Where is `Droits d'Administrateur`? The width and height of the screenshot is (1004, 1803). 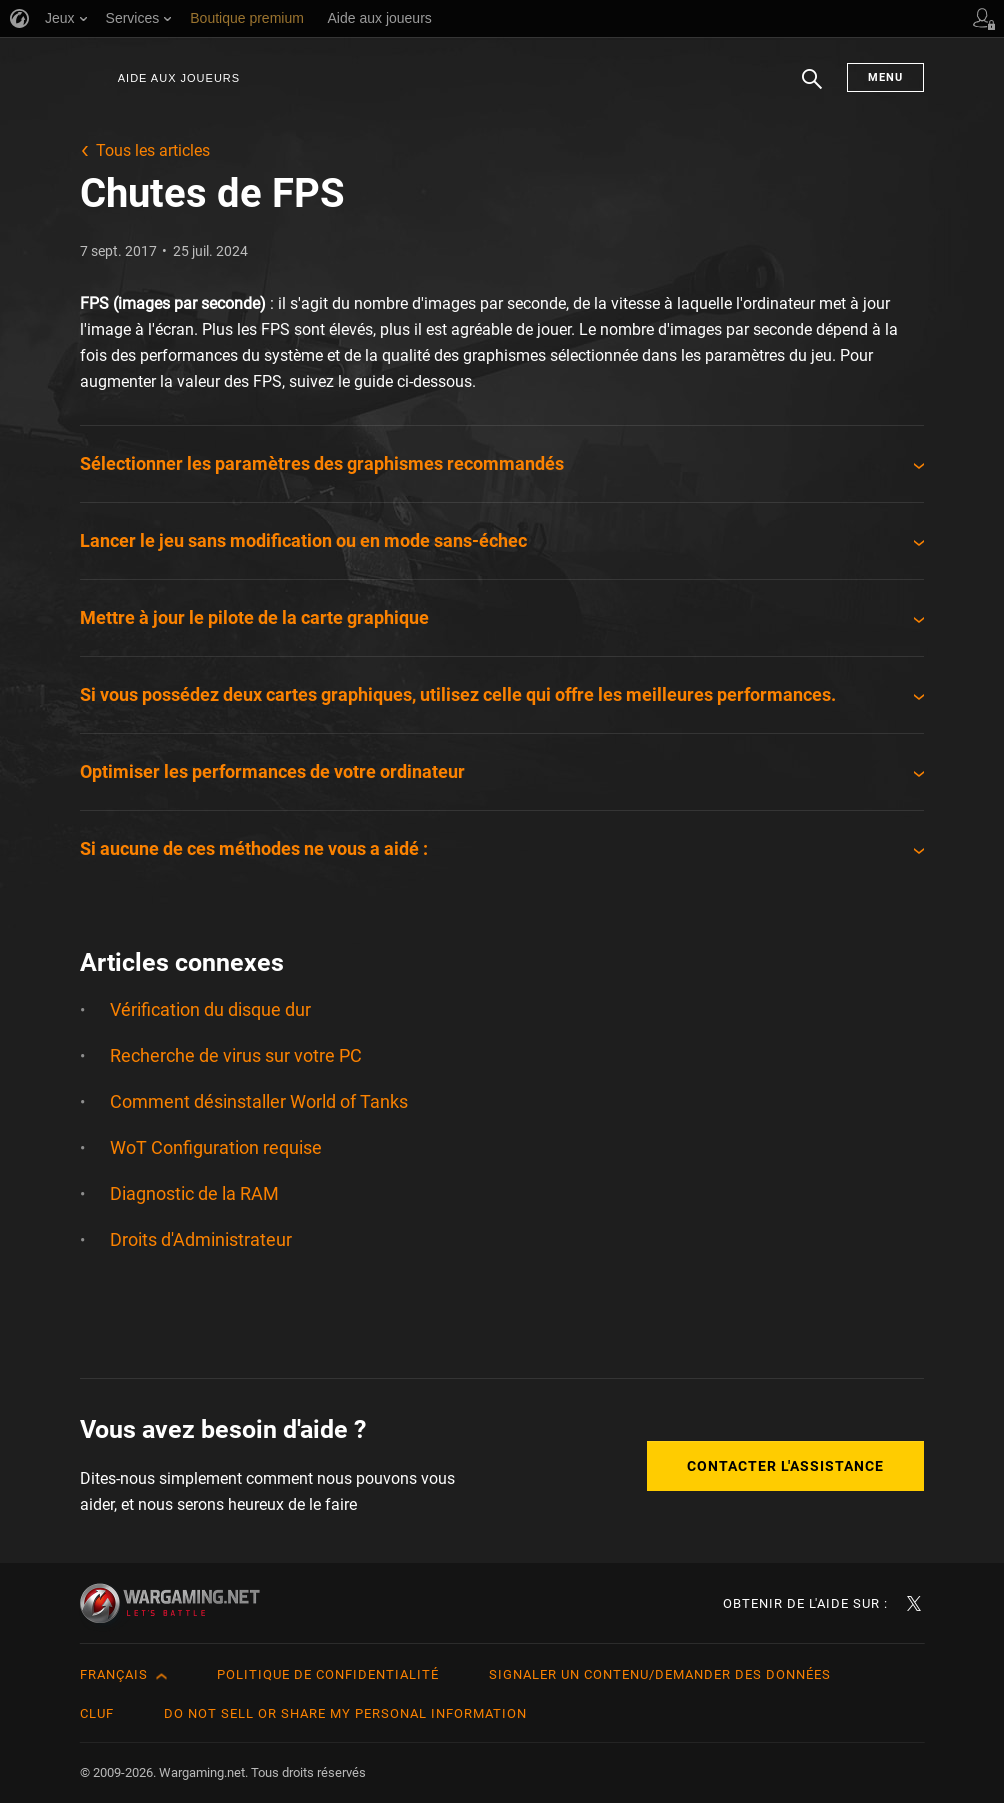
Droits d'Administrateur is located at coordinates (201, 1239).